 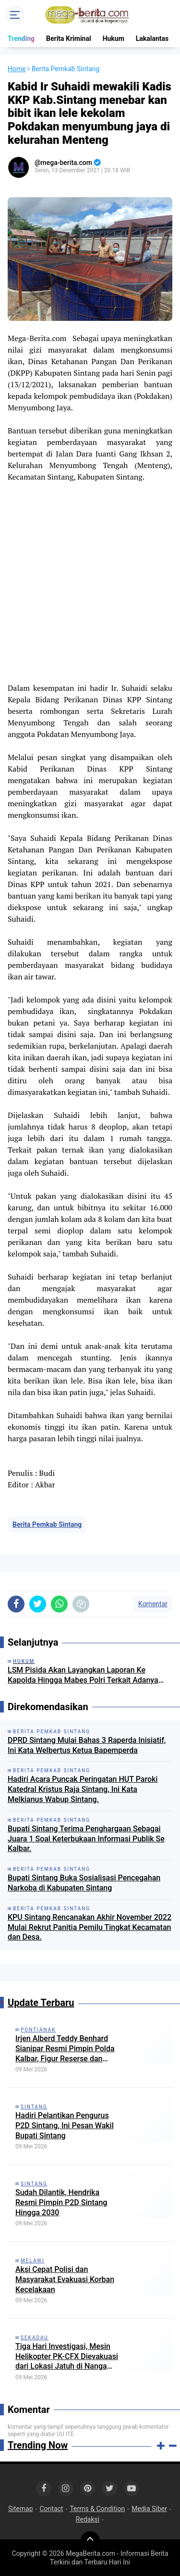 I want to click on Berita Pemkab Sintang, so click(x=47, y=1524).